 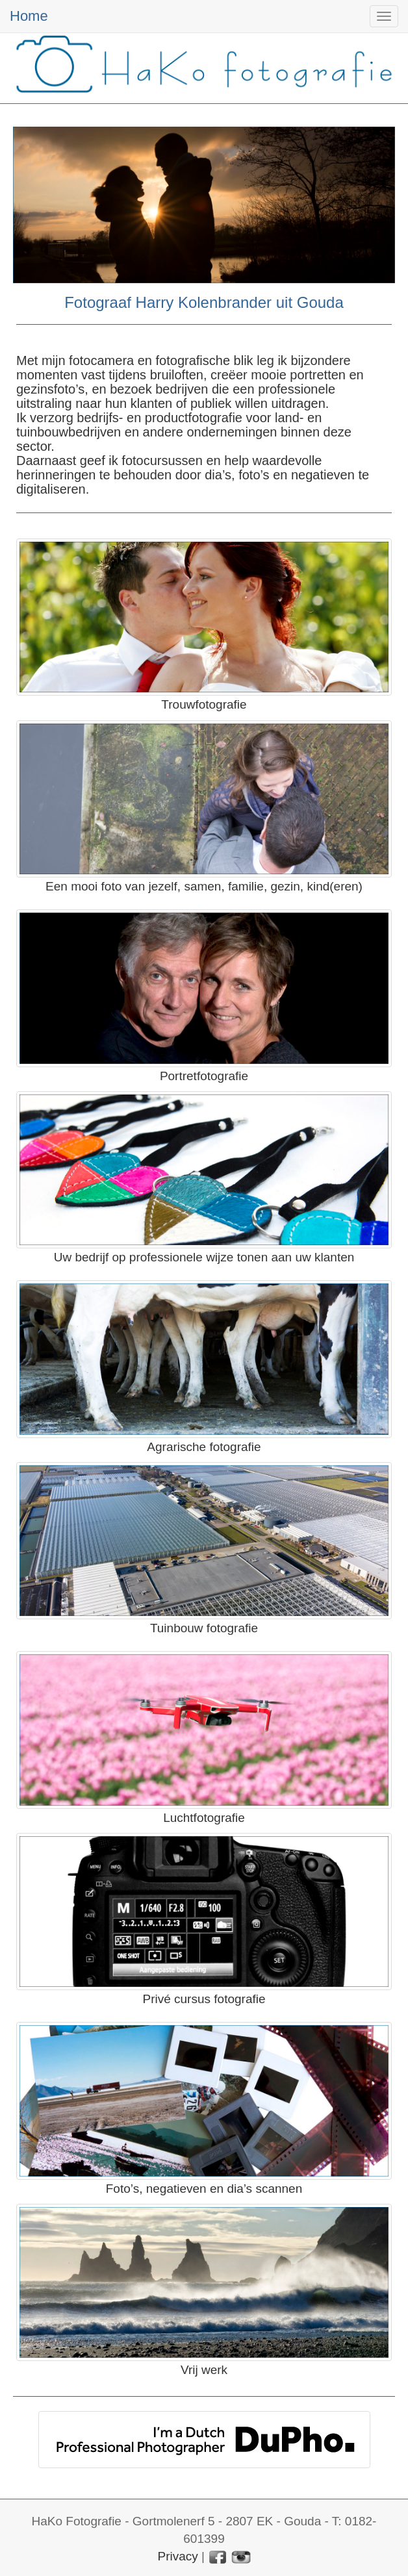 What do you see at coordinates (218, 475) in the screenshot?
I see `dia’s` at bounding box center [218, 475].